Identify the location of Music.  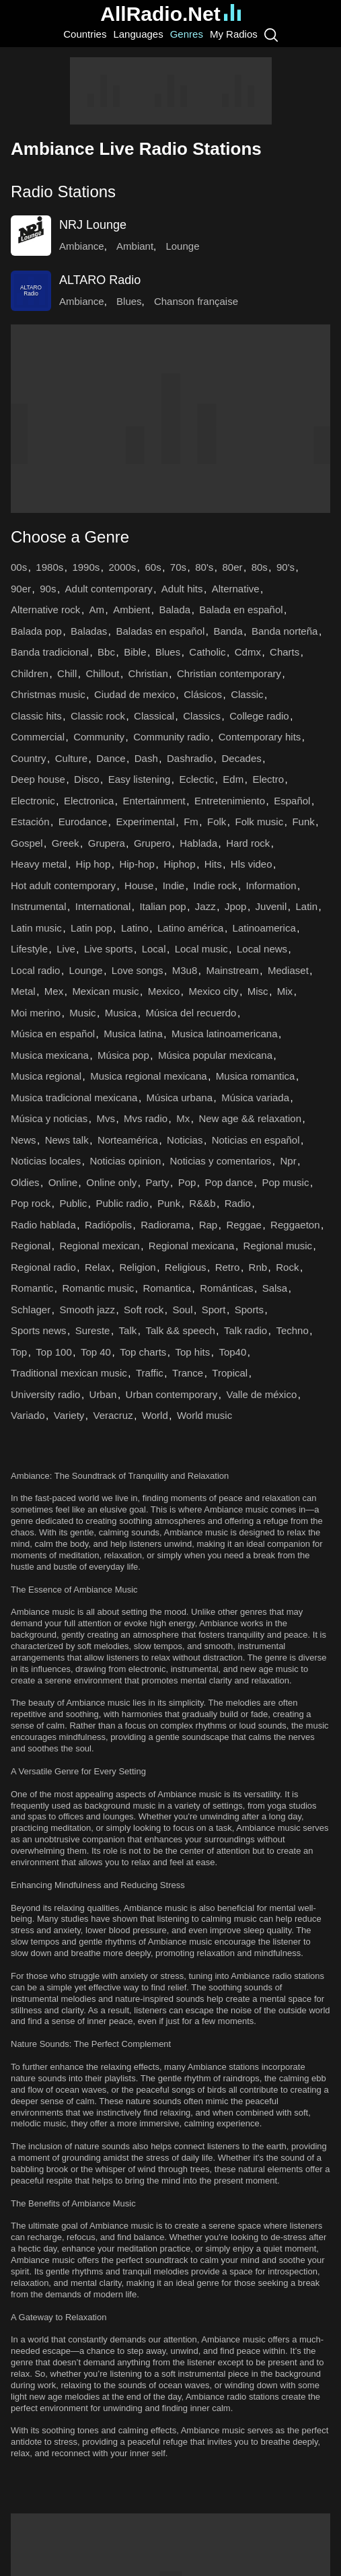
(82, 1012).